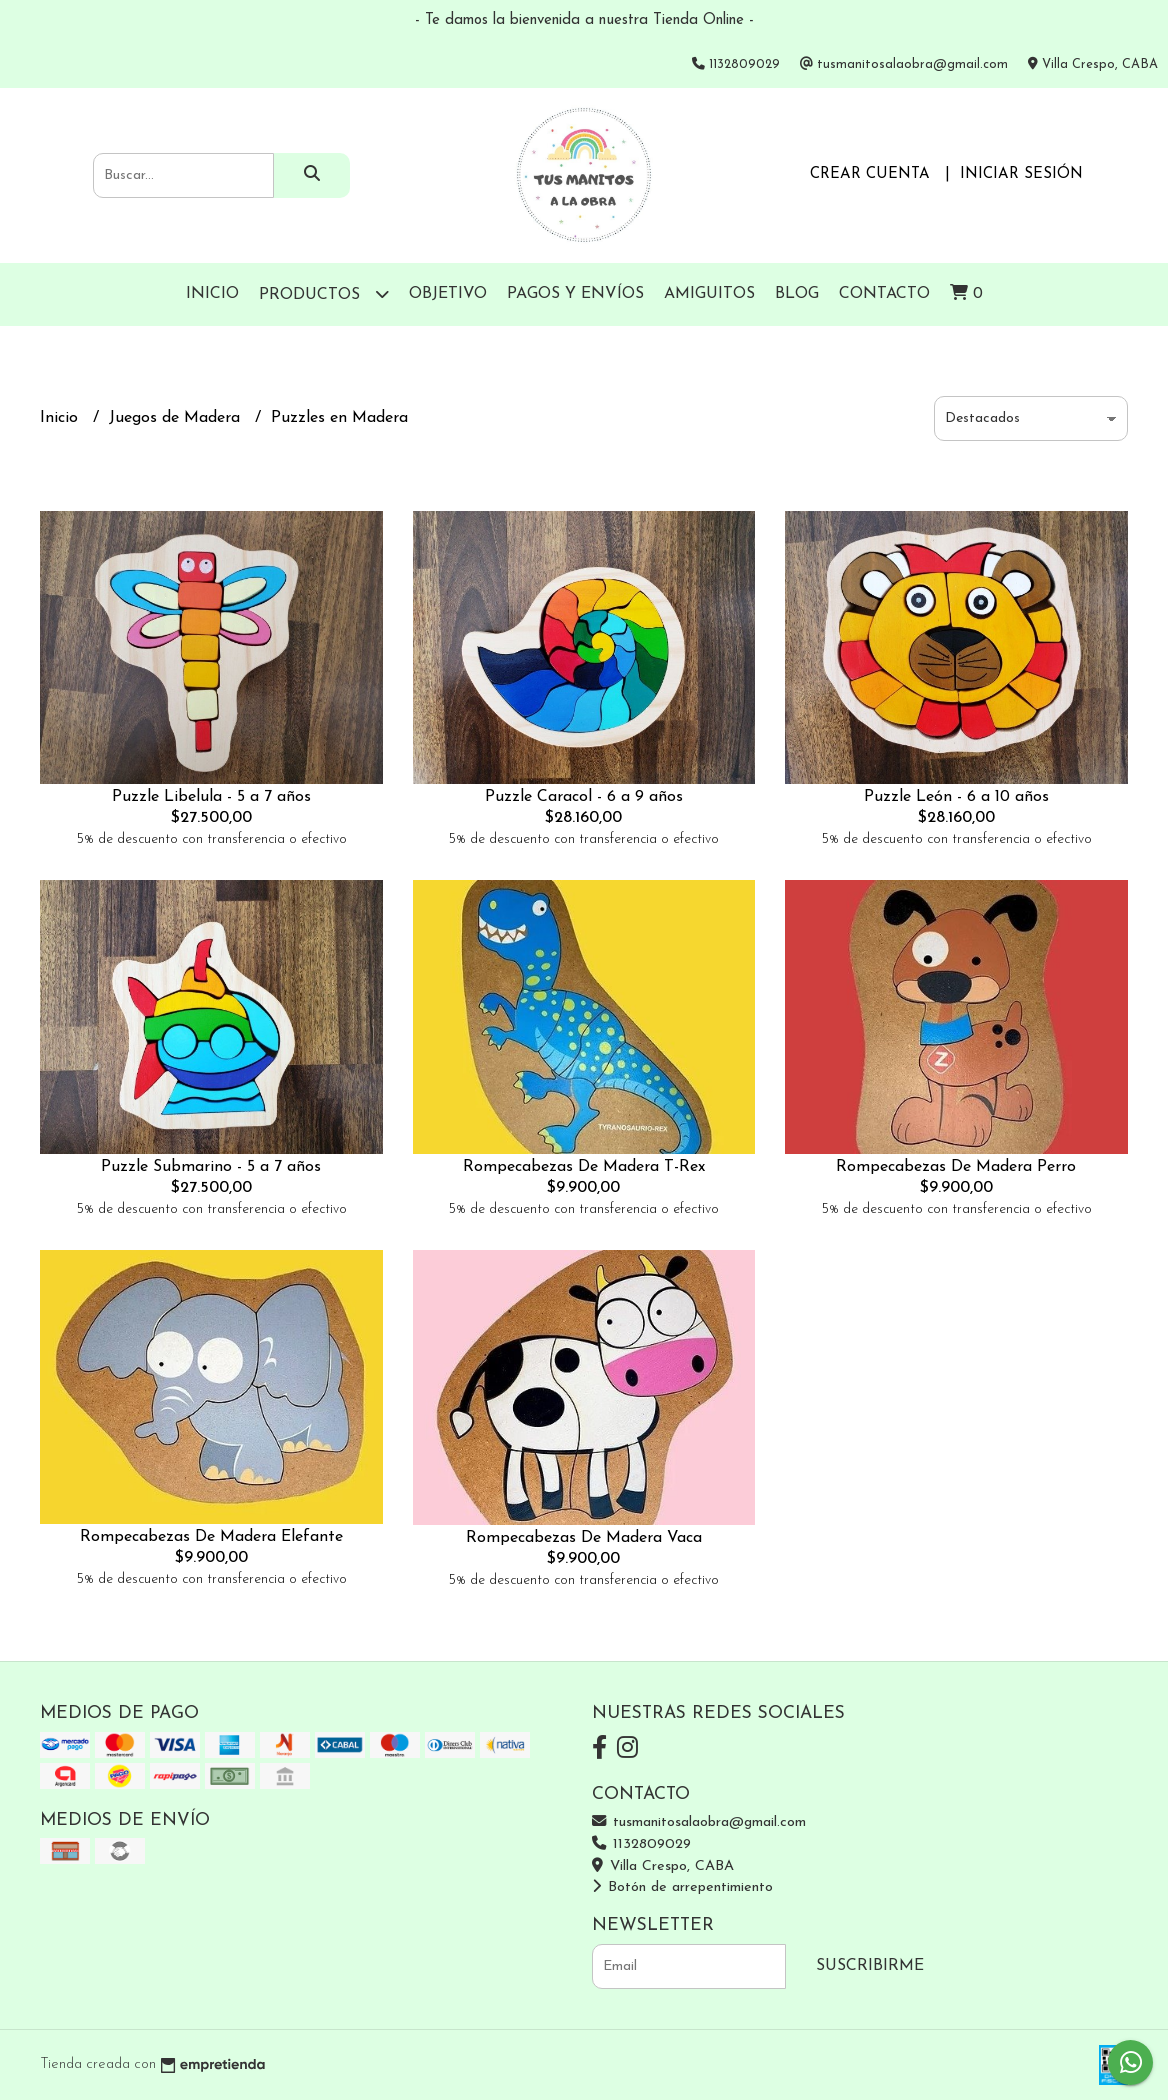 The image size is (1168, 2100). I want to click on 1132809029, so click(641, 1844).